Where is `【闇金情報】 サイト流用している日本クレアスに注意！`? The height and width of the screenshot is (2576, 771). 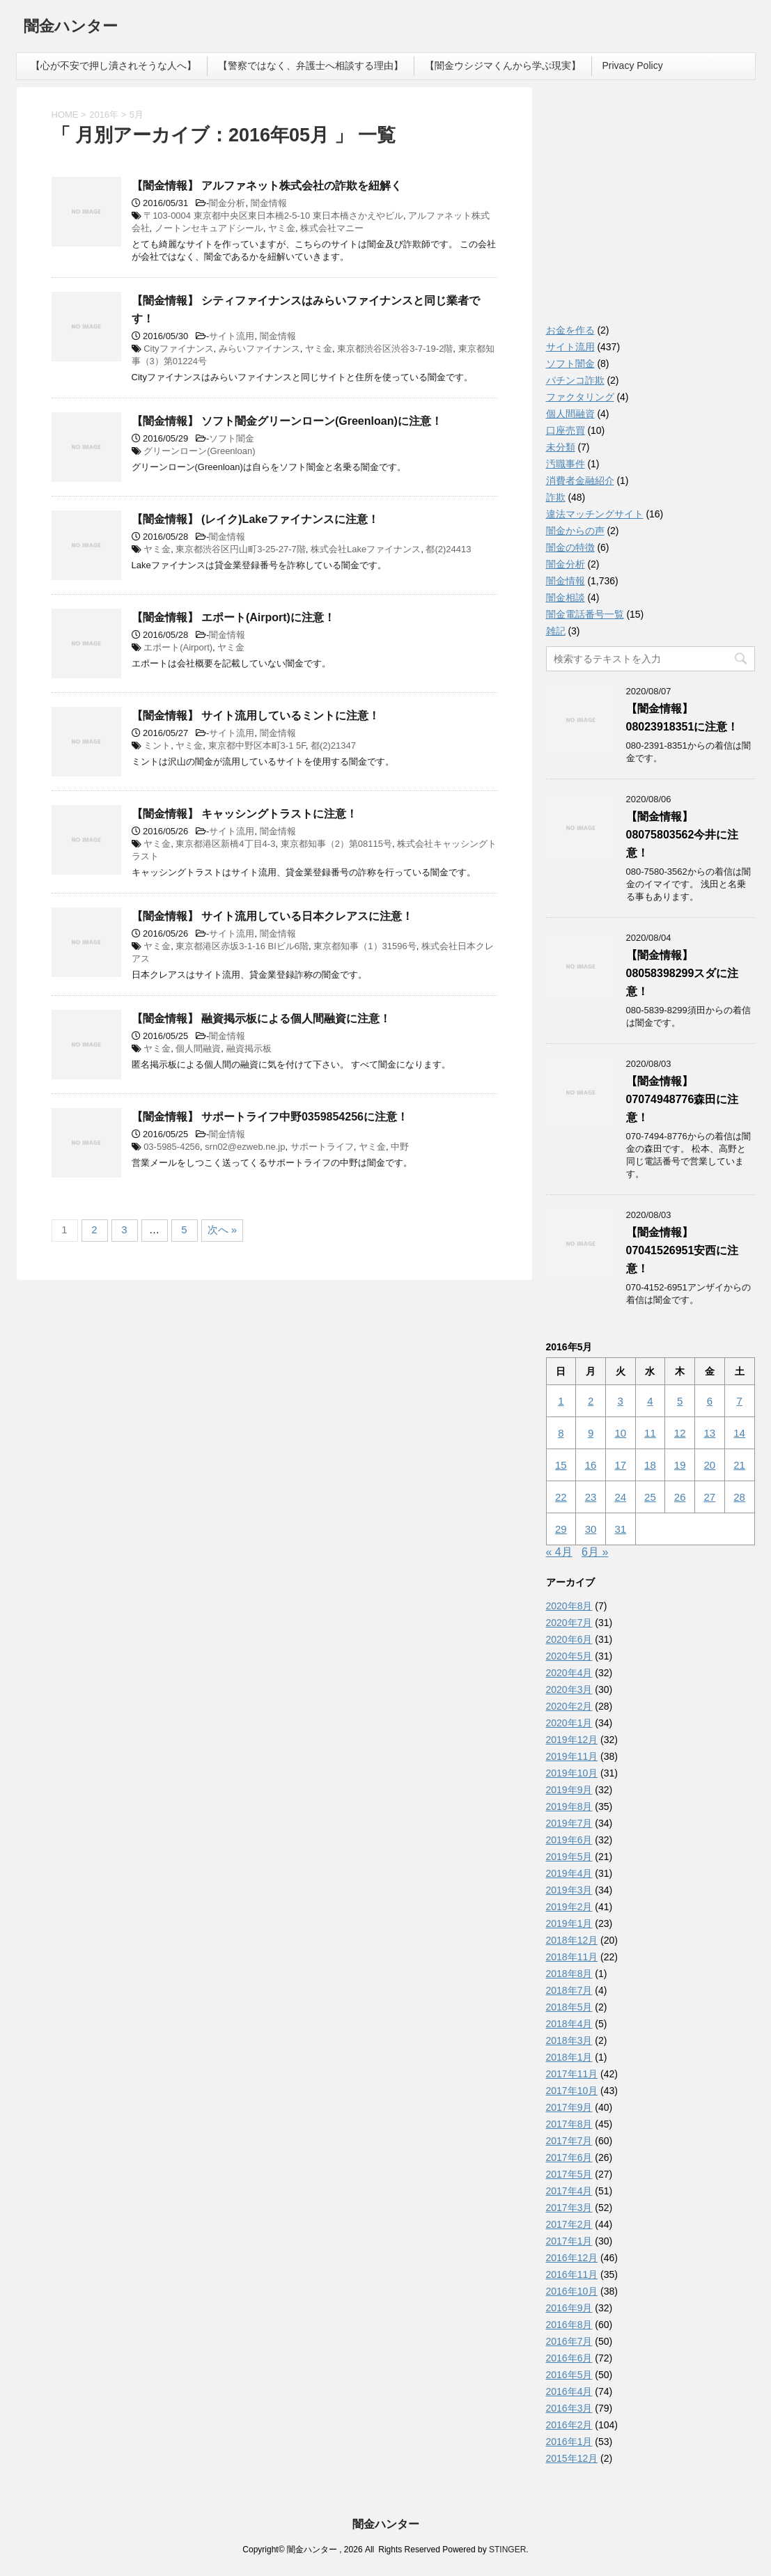
【闇金情報】 サイト流用している日本クレアスに注意！ is located at coordinates (272, 916).